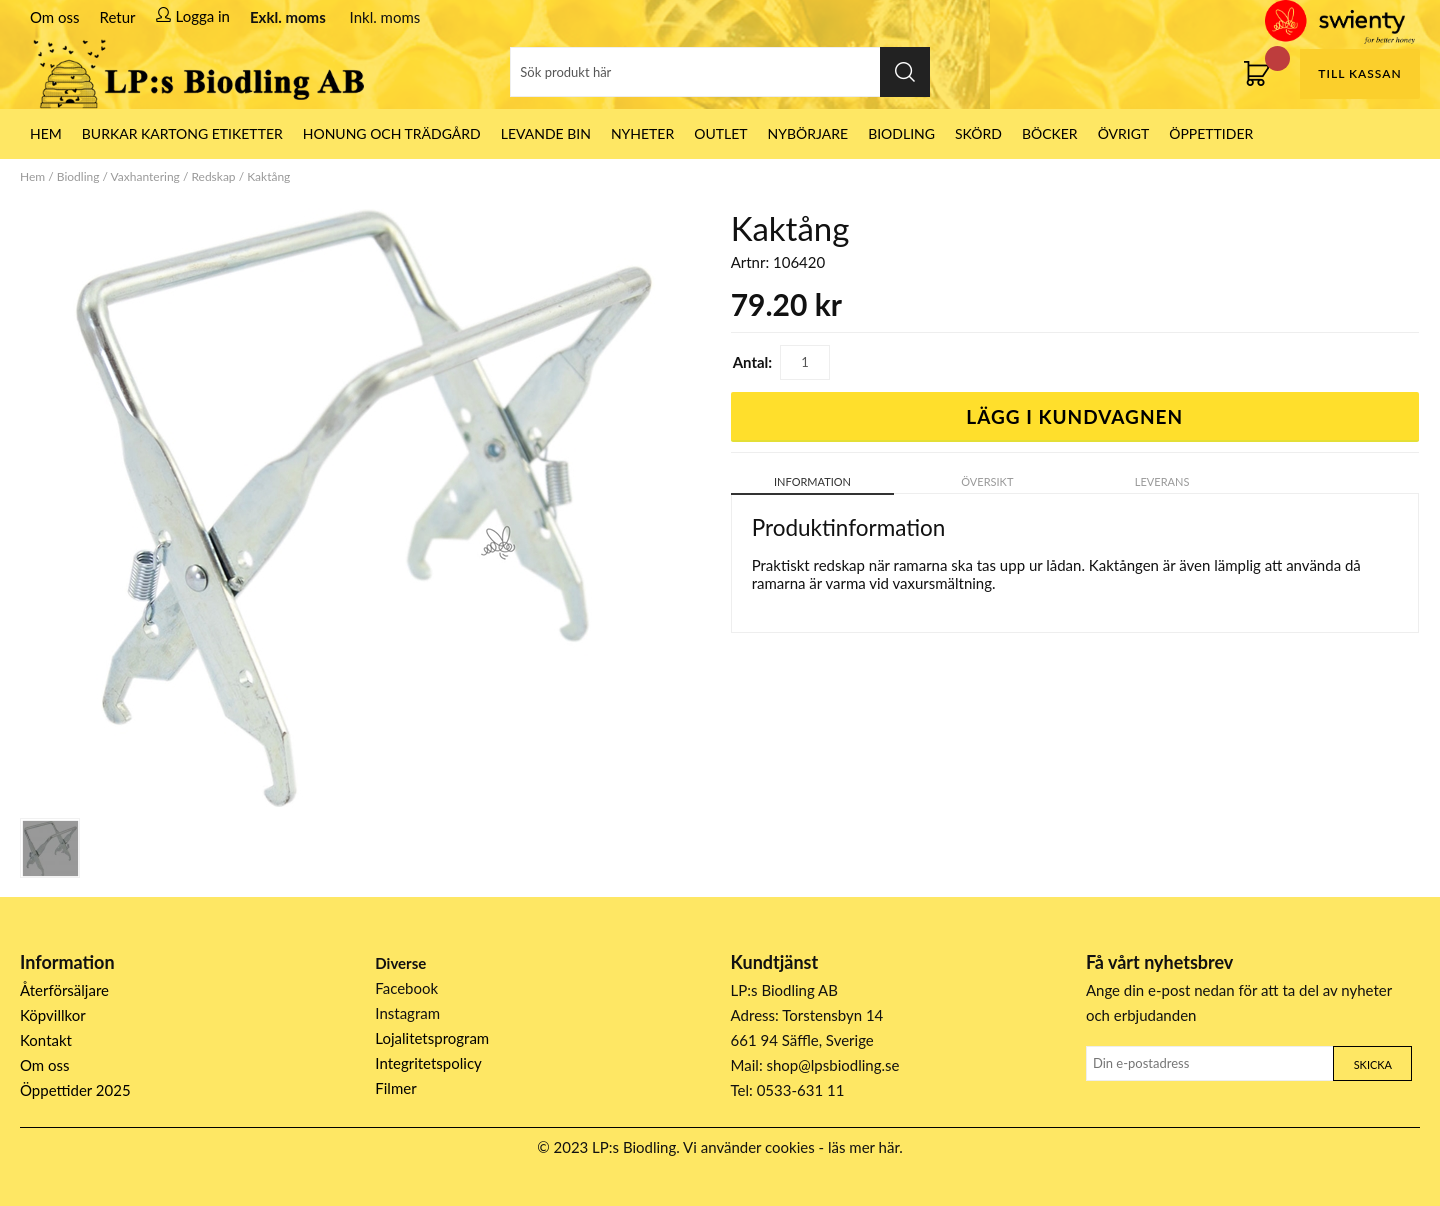  What do you see at coordinates (1050, 133) in the screenshot?
I see `Böcker` at bounding box center [1050, 133].